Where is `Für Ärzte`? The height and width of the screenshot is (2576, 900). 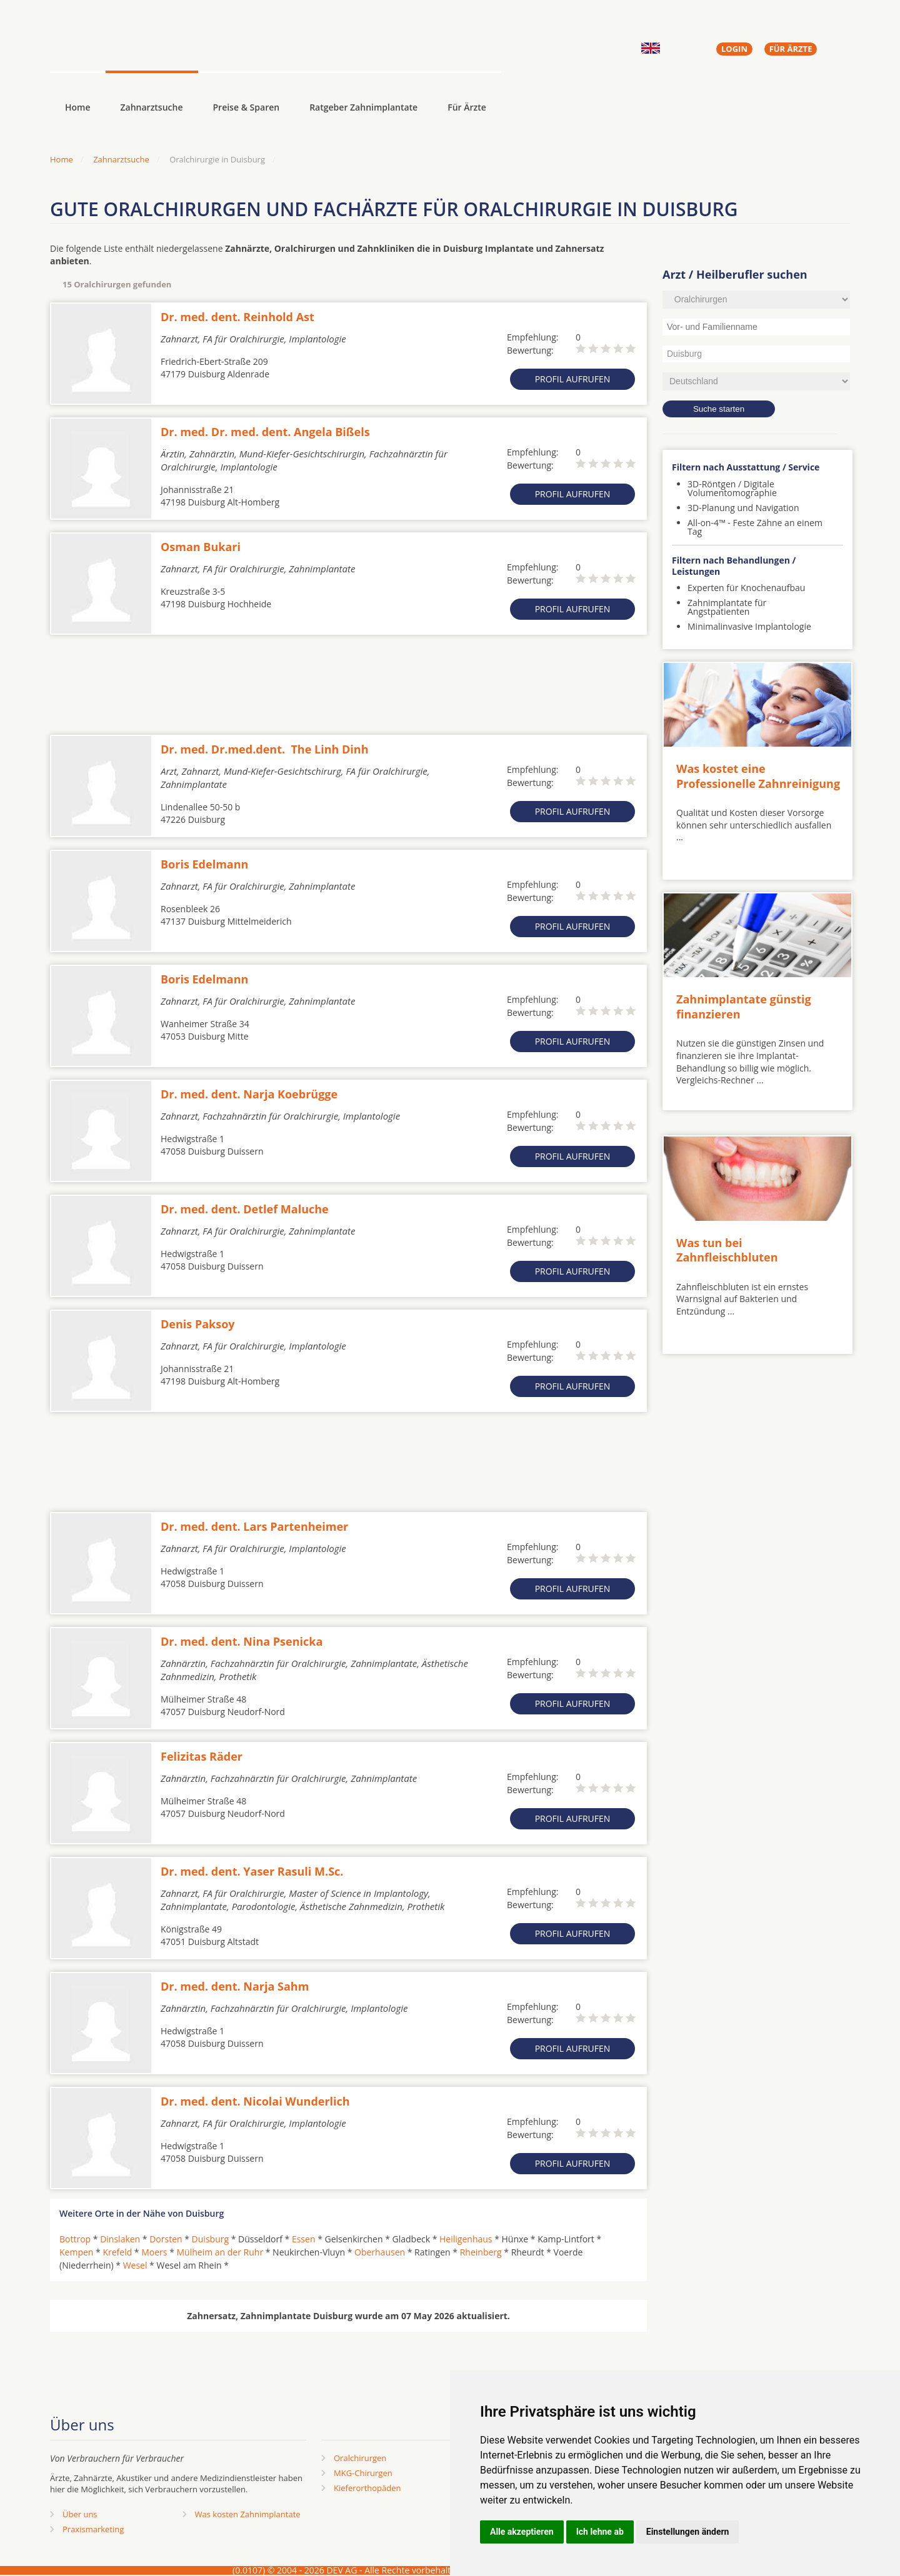
Für Ärzte is located at coordinates (467, 107).